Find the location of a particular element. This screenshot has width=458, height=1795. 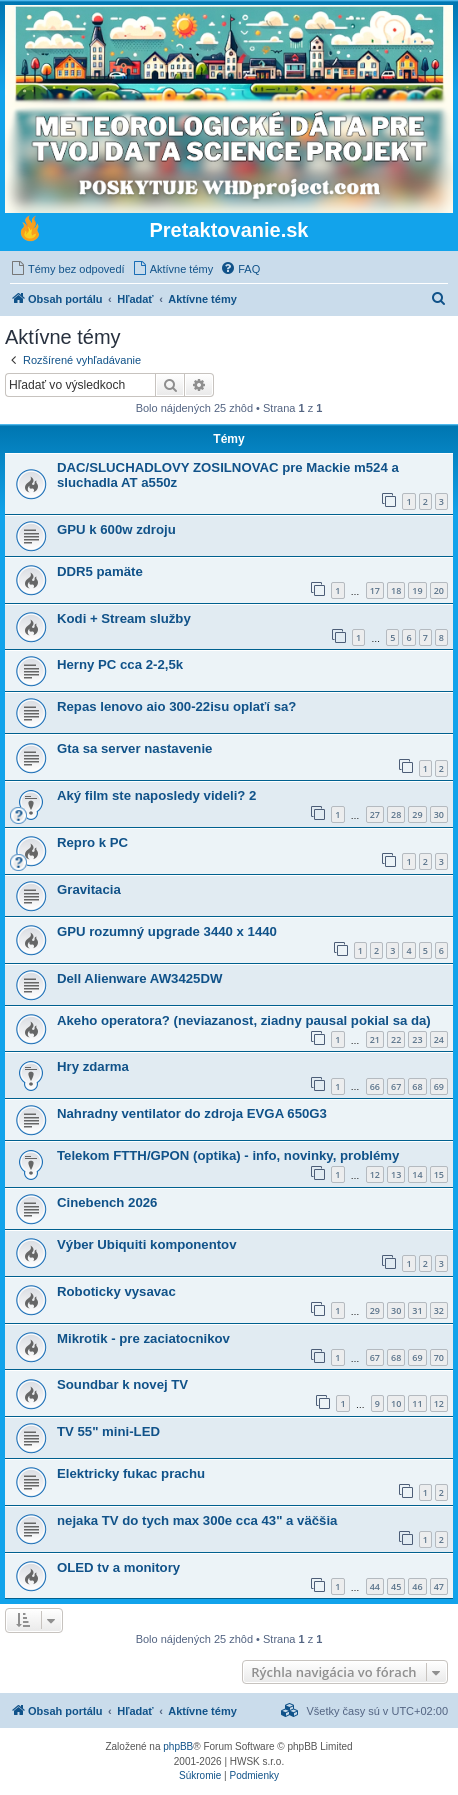

13 is located at coordinates (396, 1174).